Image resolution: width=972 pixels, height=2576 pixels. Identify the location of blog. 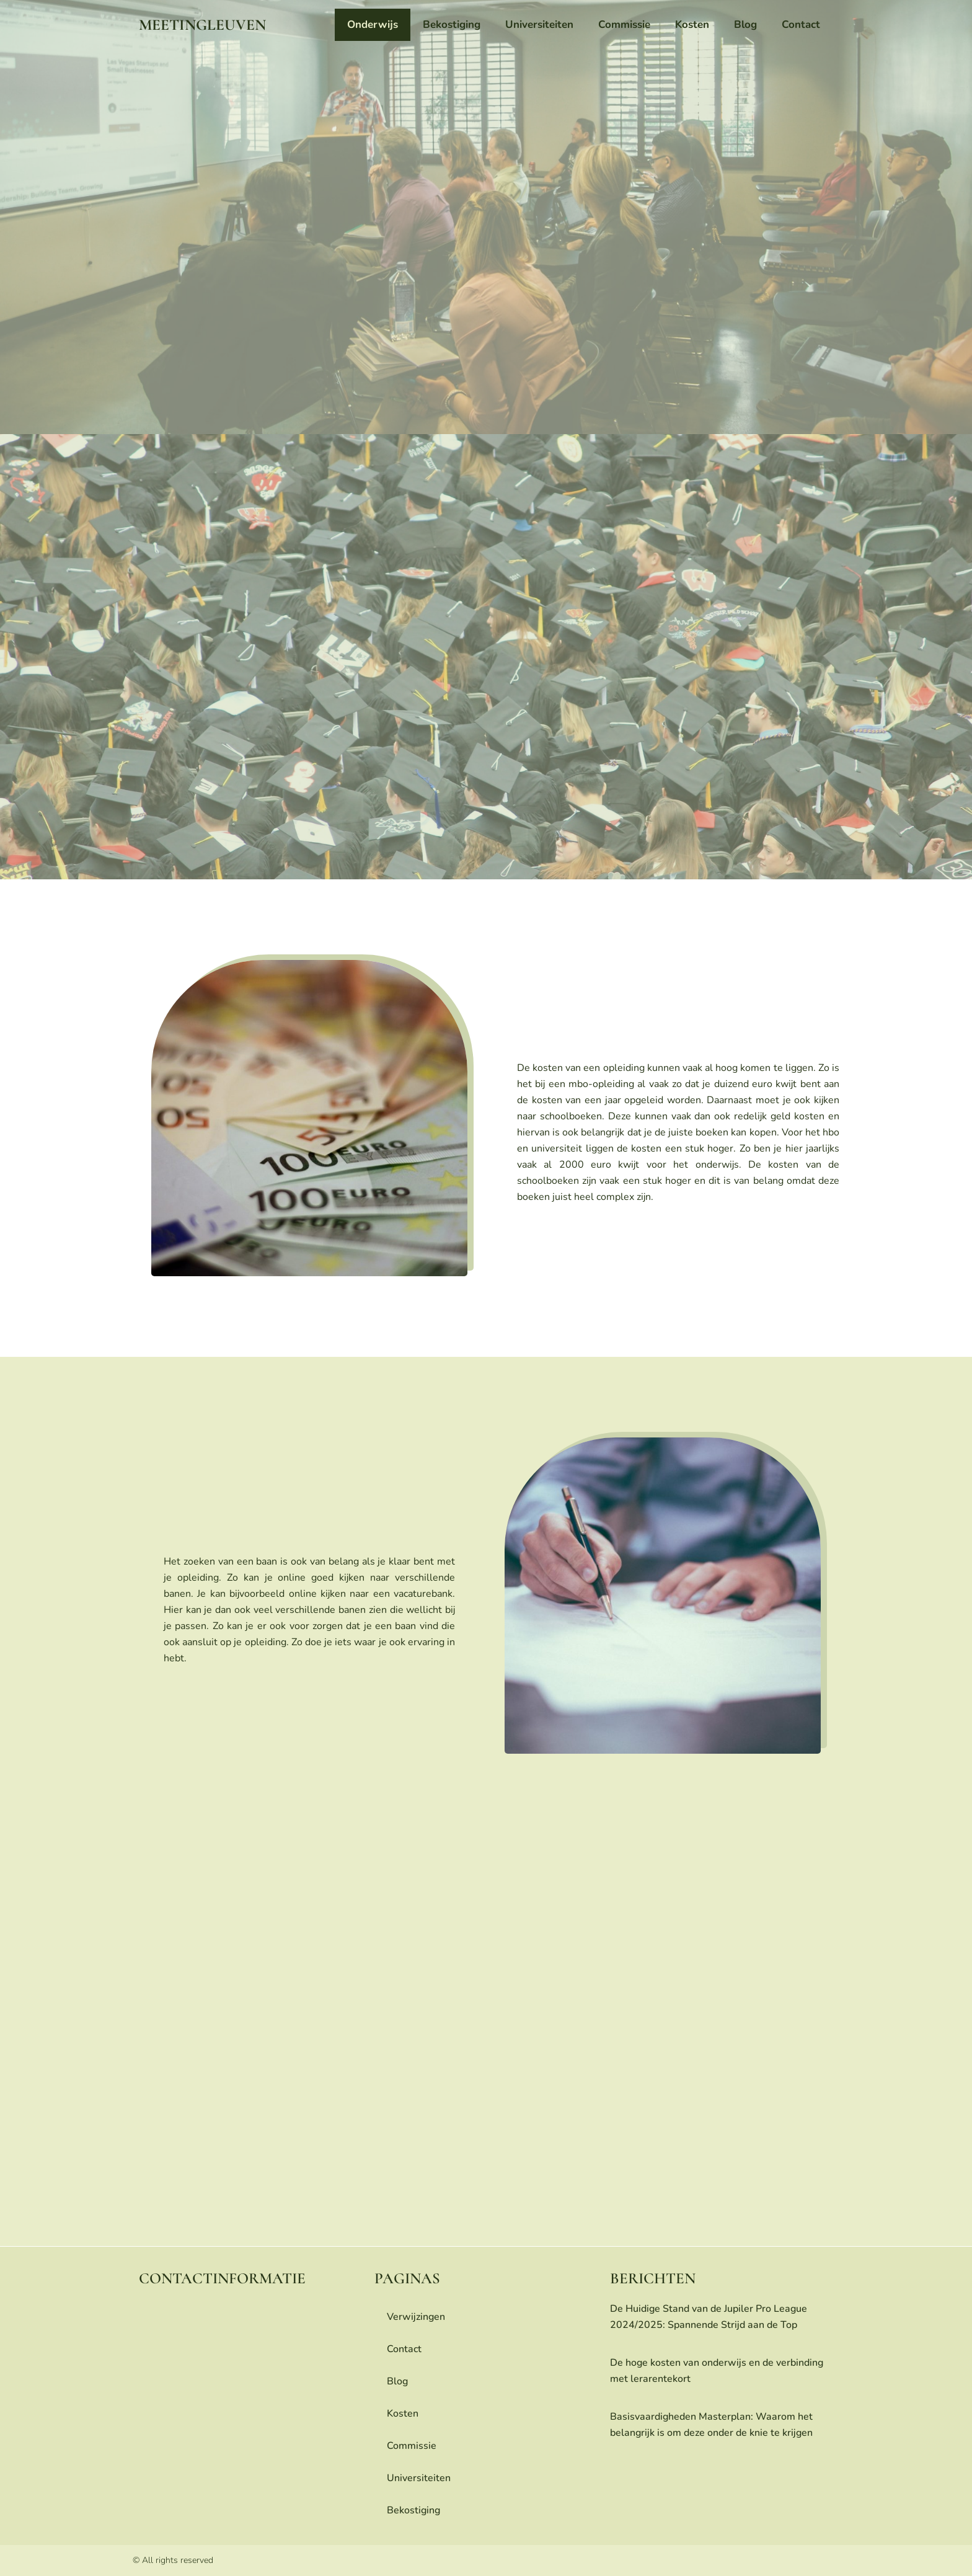
(745, 24).